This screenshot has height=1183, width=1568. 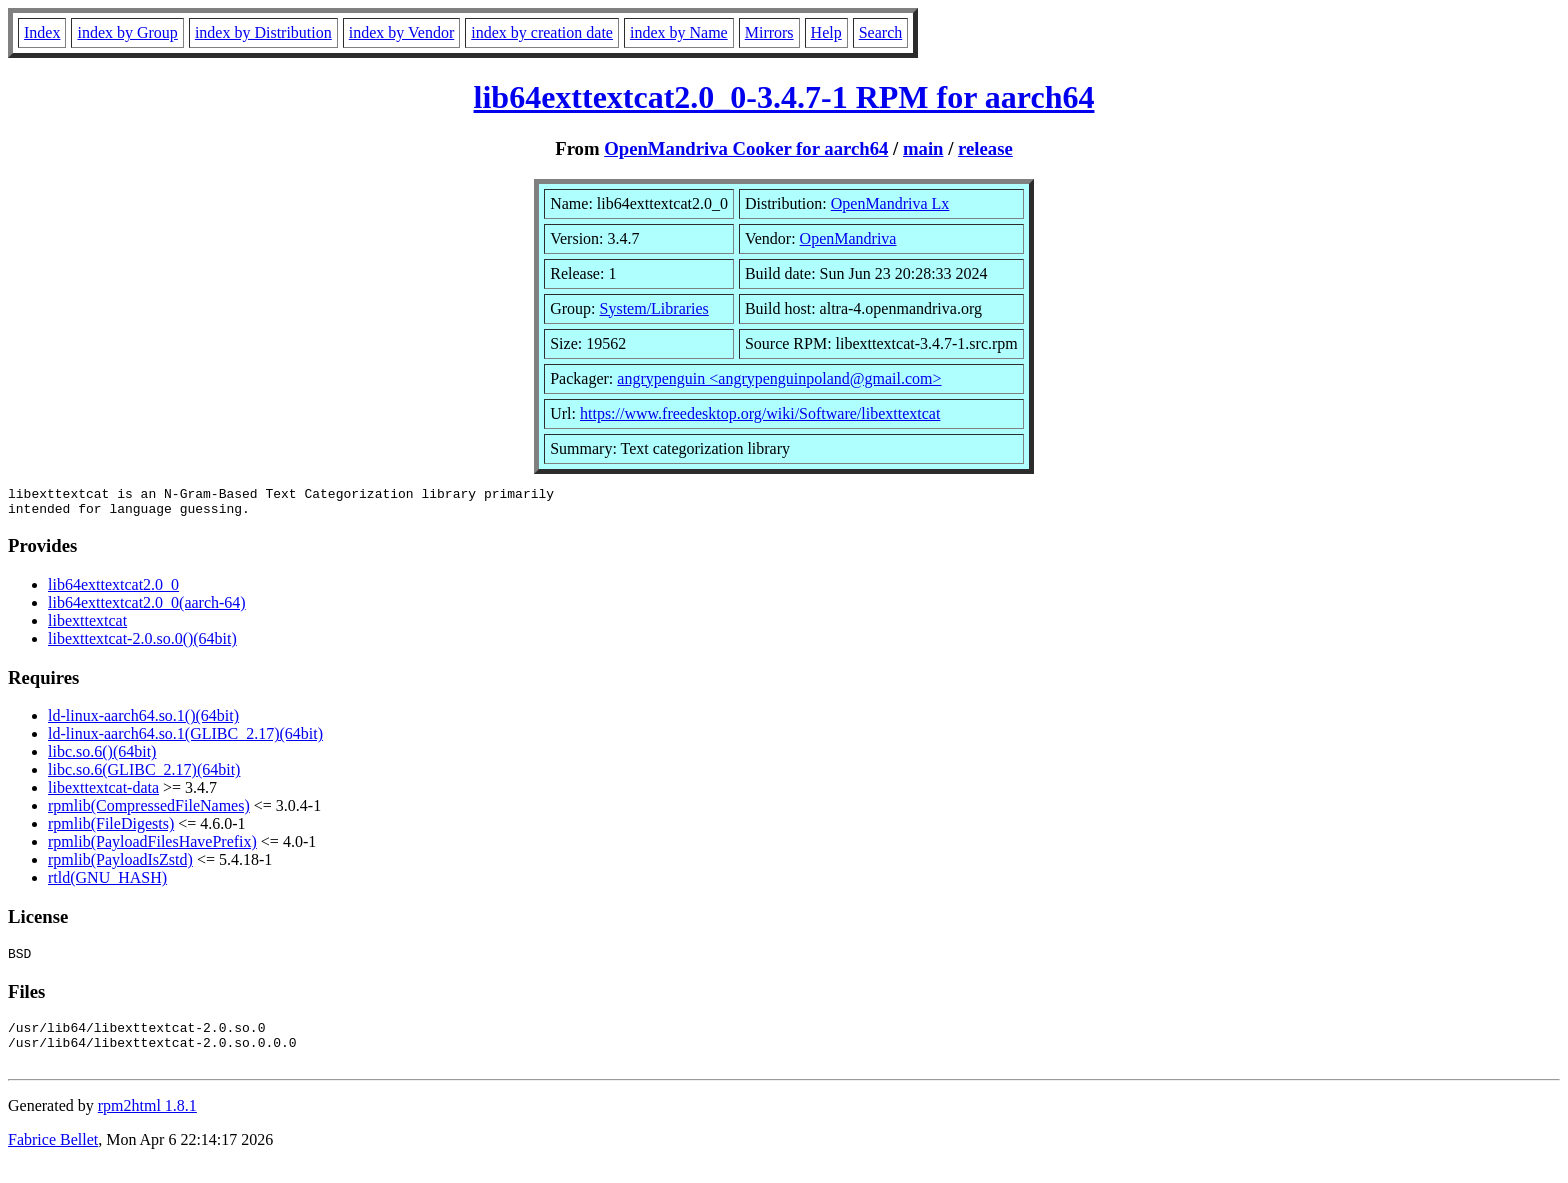 I want to click on OpenMandriva, so click(x=848, y=238).